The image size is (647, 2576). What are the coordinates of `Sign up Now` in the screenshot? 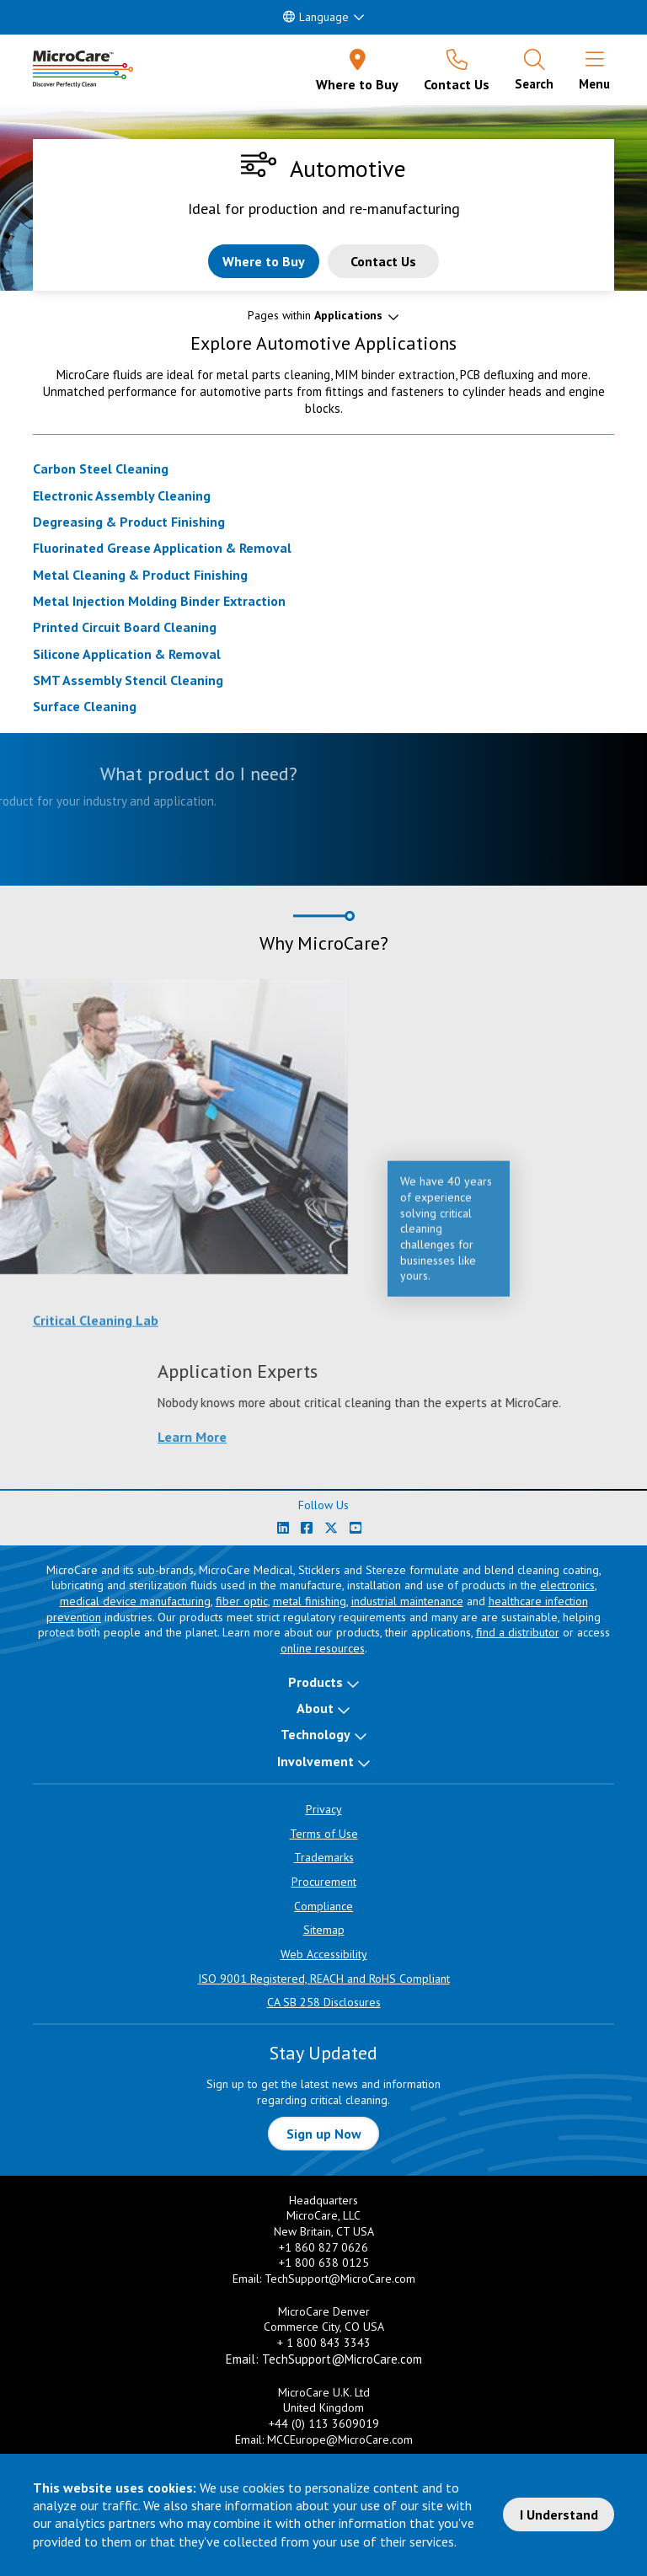 It's located at (323, 2133).